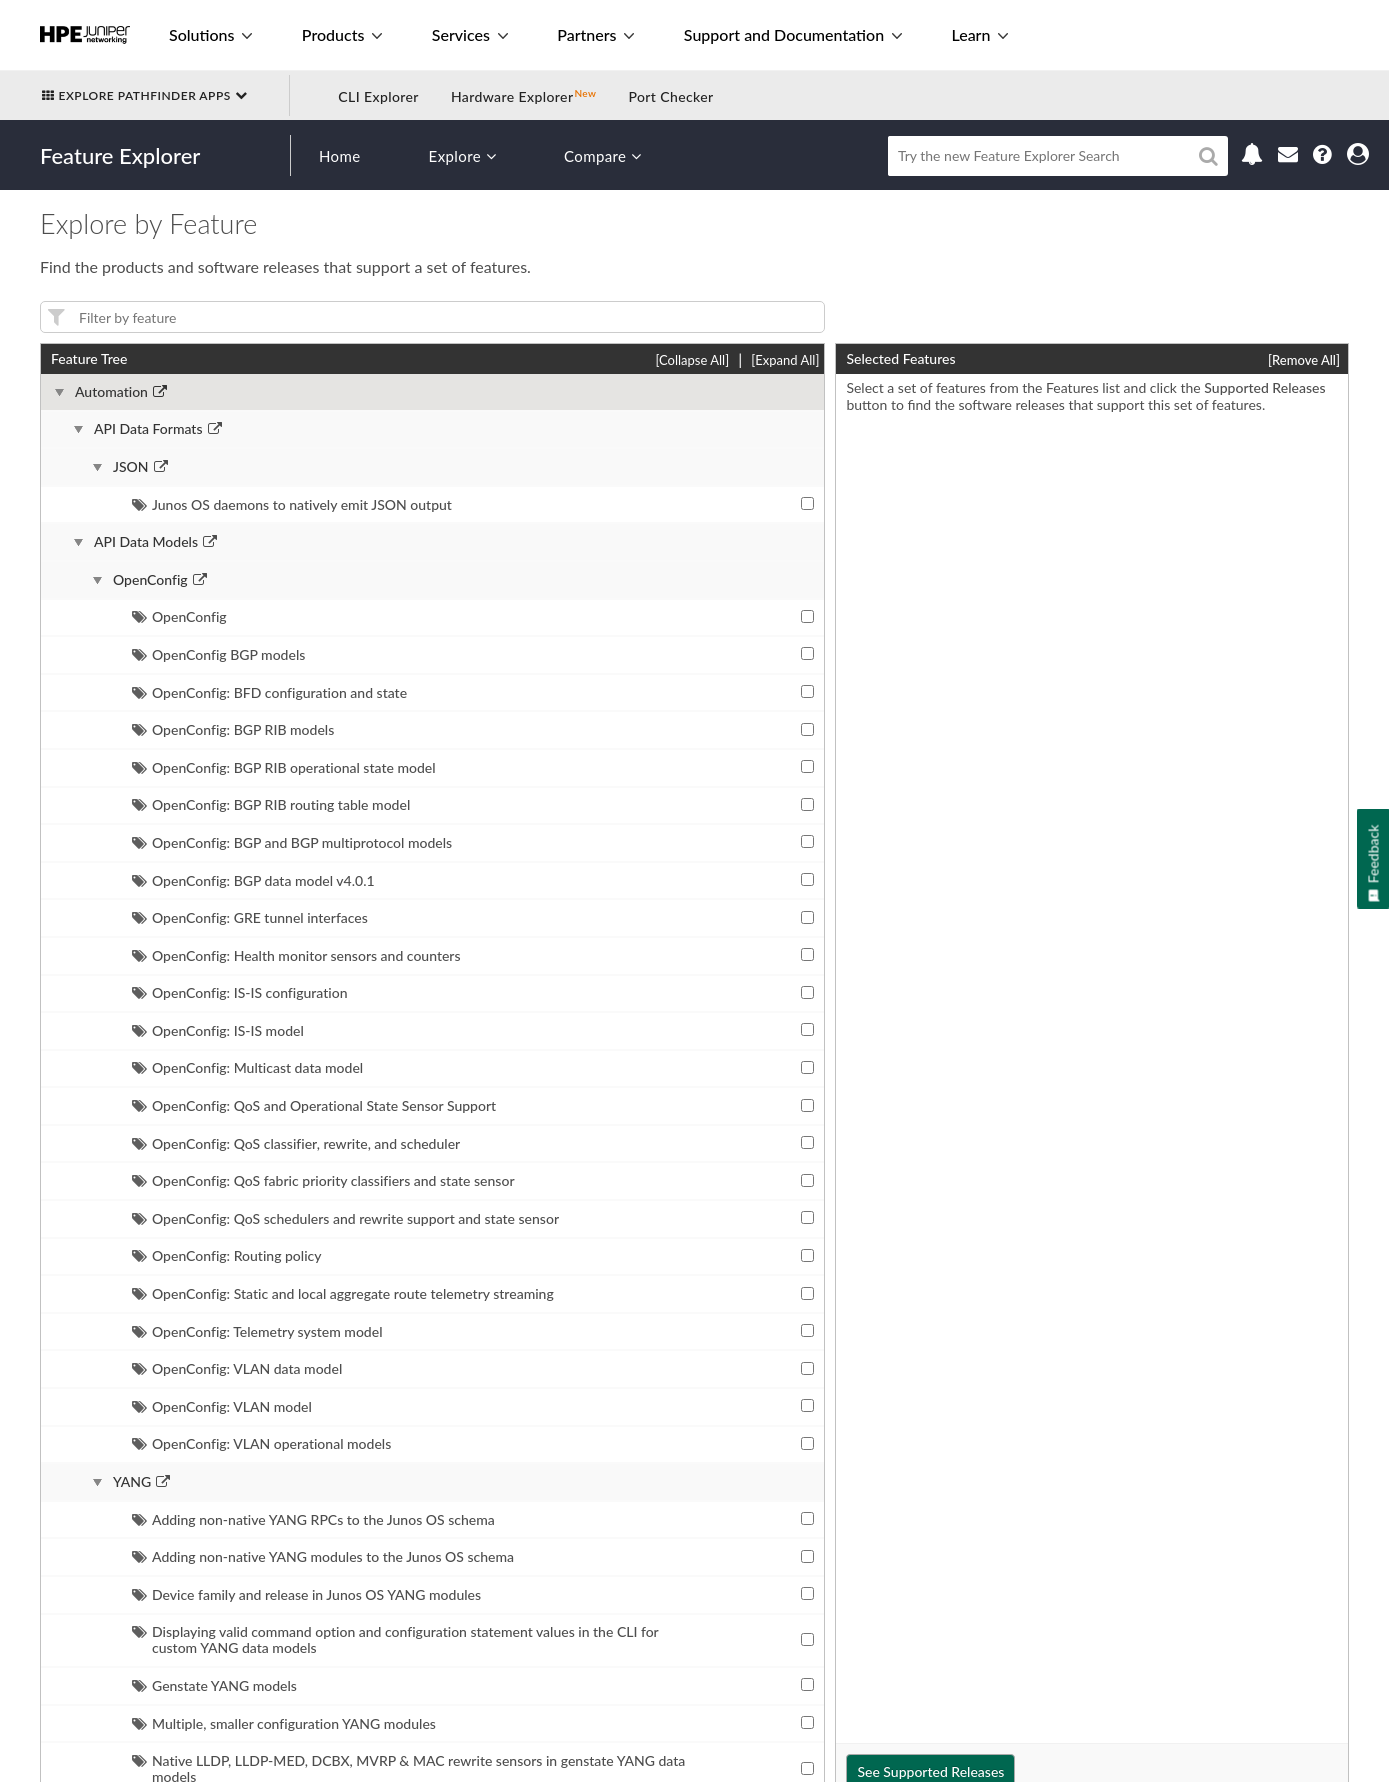 The width and height of the screenshot is (1389, 1782). What do you see at coordinates (257, 1331) in the screenshot?
I see `OpenConfig: Telemetry system model` at bounding box center [257, 1331].